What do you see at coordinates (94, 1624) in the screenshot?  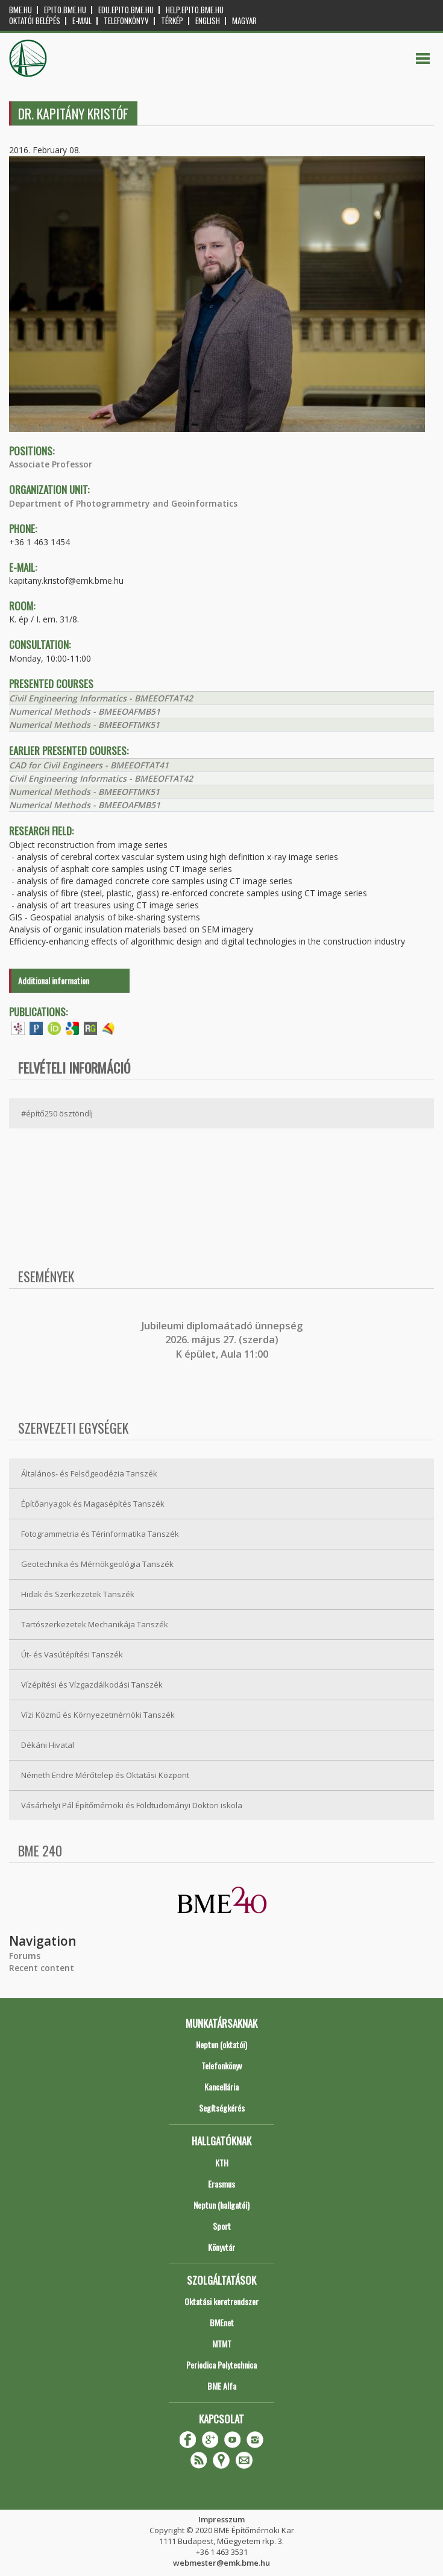 I see `Tartószerkezetek Mechanikája Tanszék` at bounding box center [94, 1624].